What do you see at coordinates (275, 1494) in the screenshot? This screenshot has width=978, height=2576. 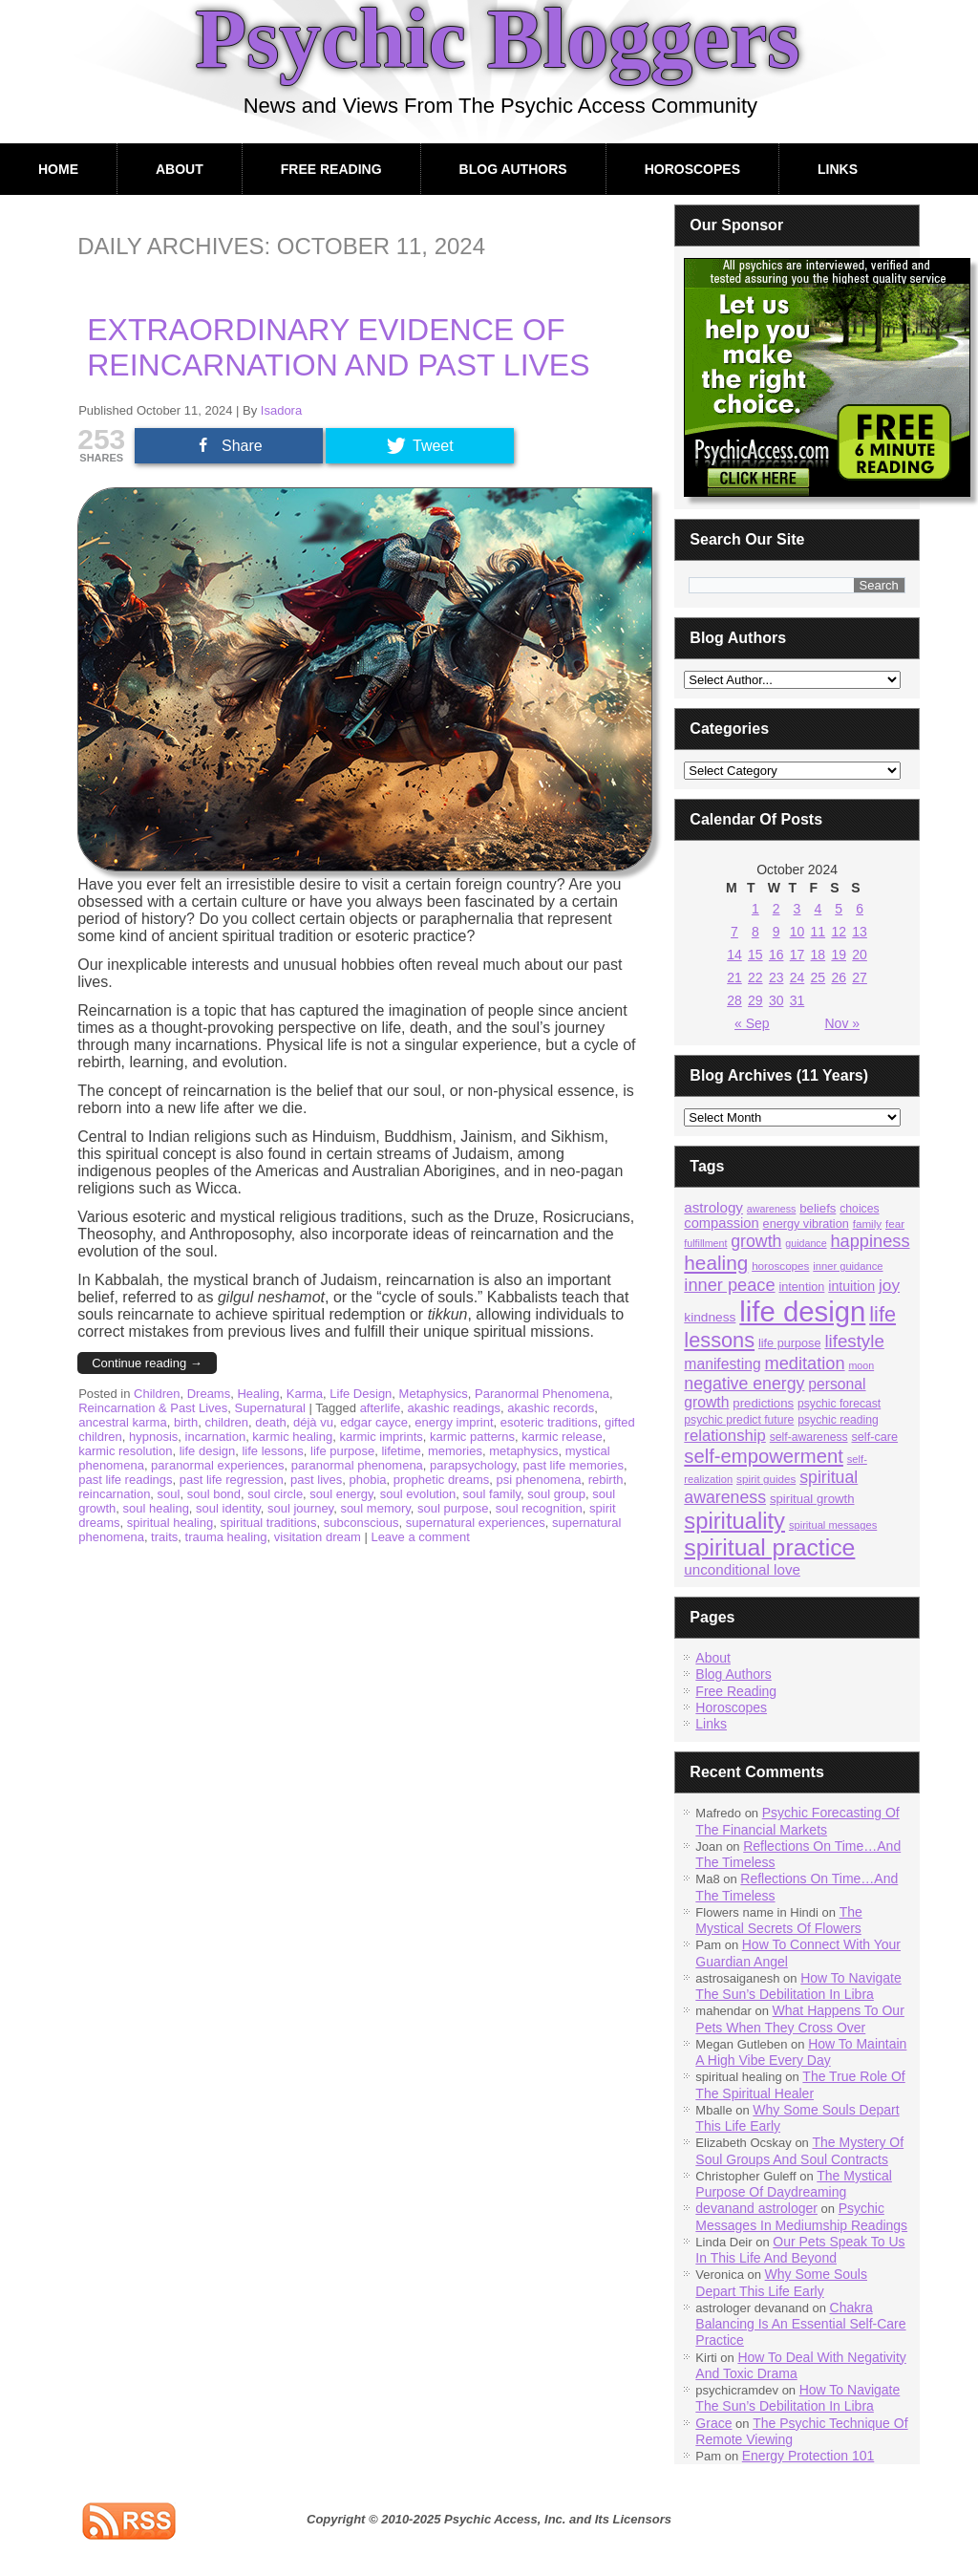 I see `soul circle` at bounding box center [275, 1494].